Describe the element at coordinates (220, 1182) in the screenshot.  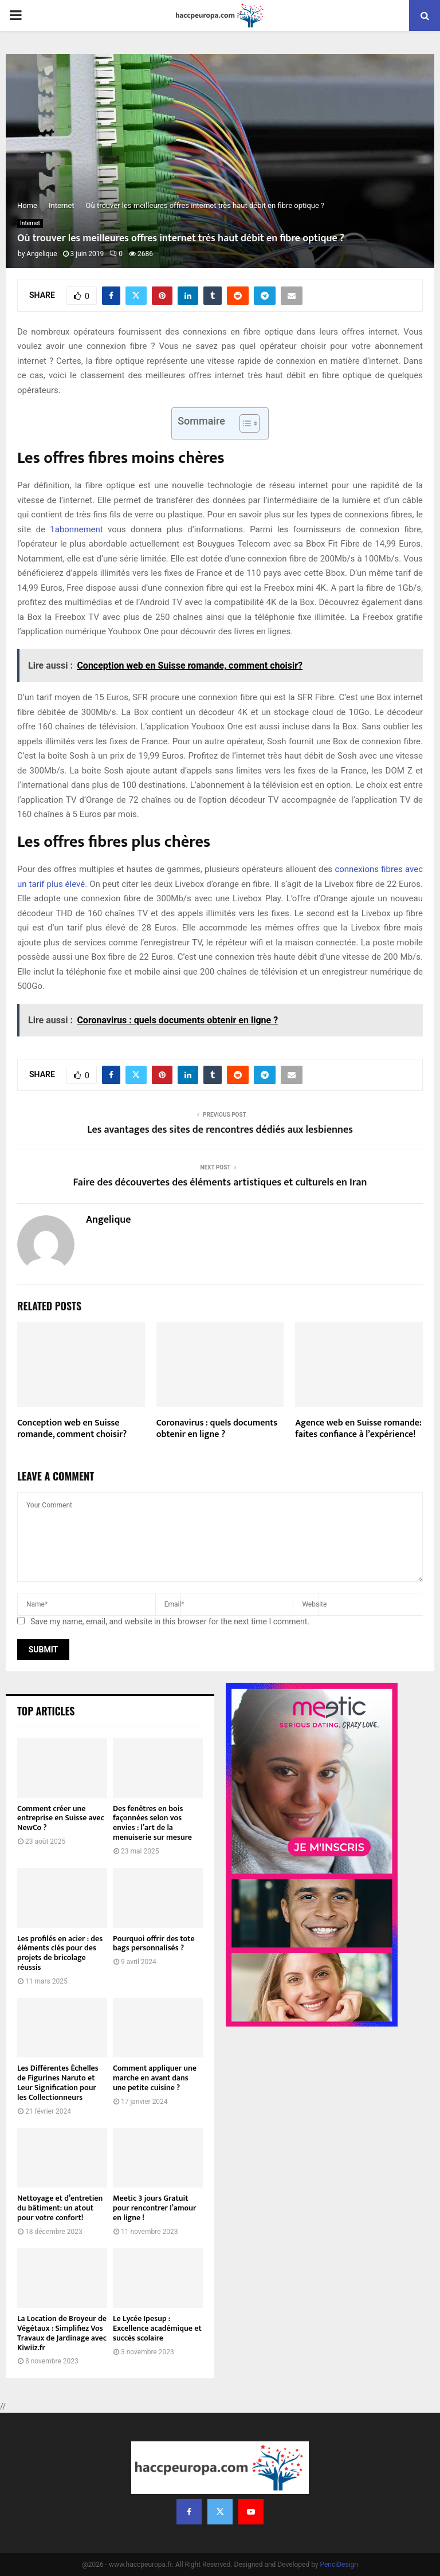
I see `Faire des découvertes des éléments artistiques et culturels en Iran` at that location.